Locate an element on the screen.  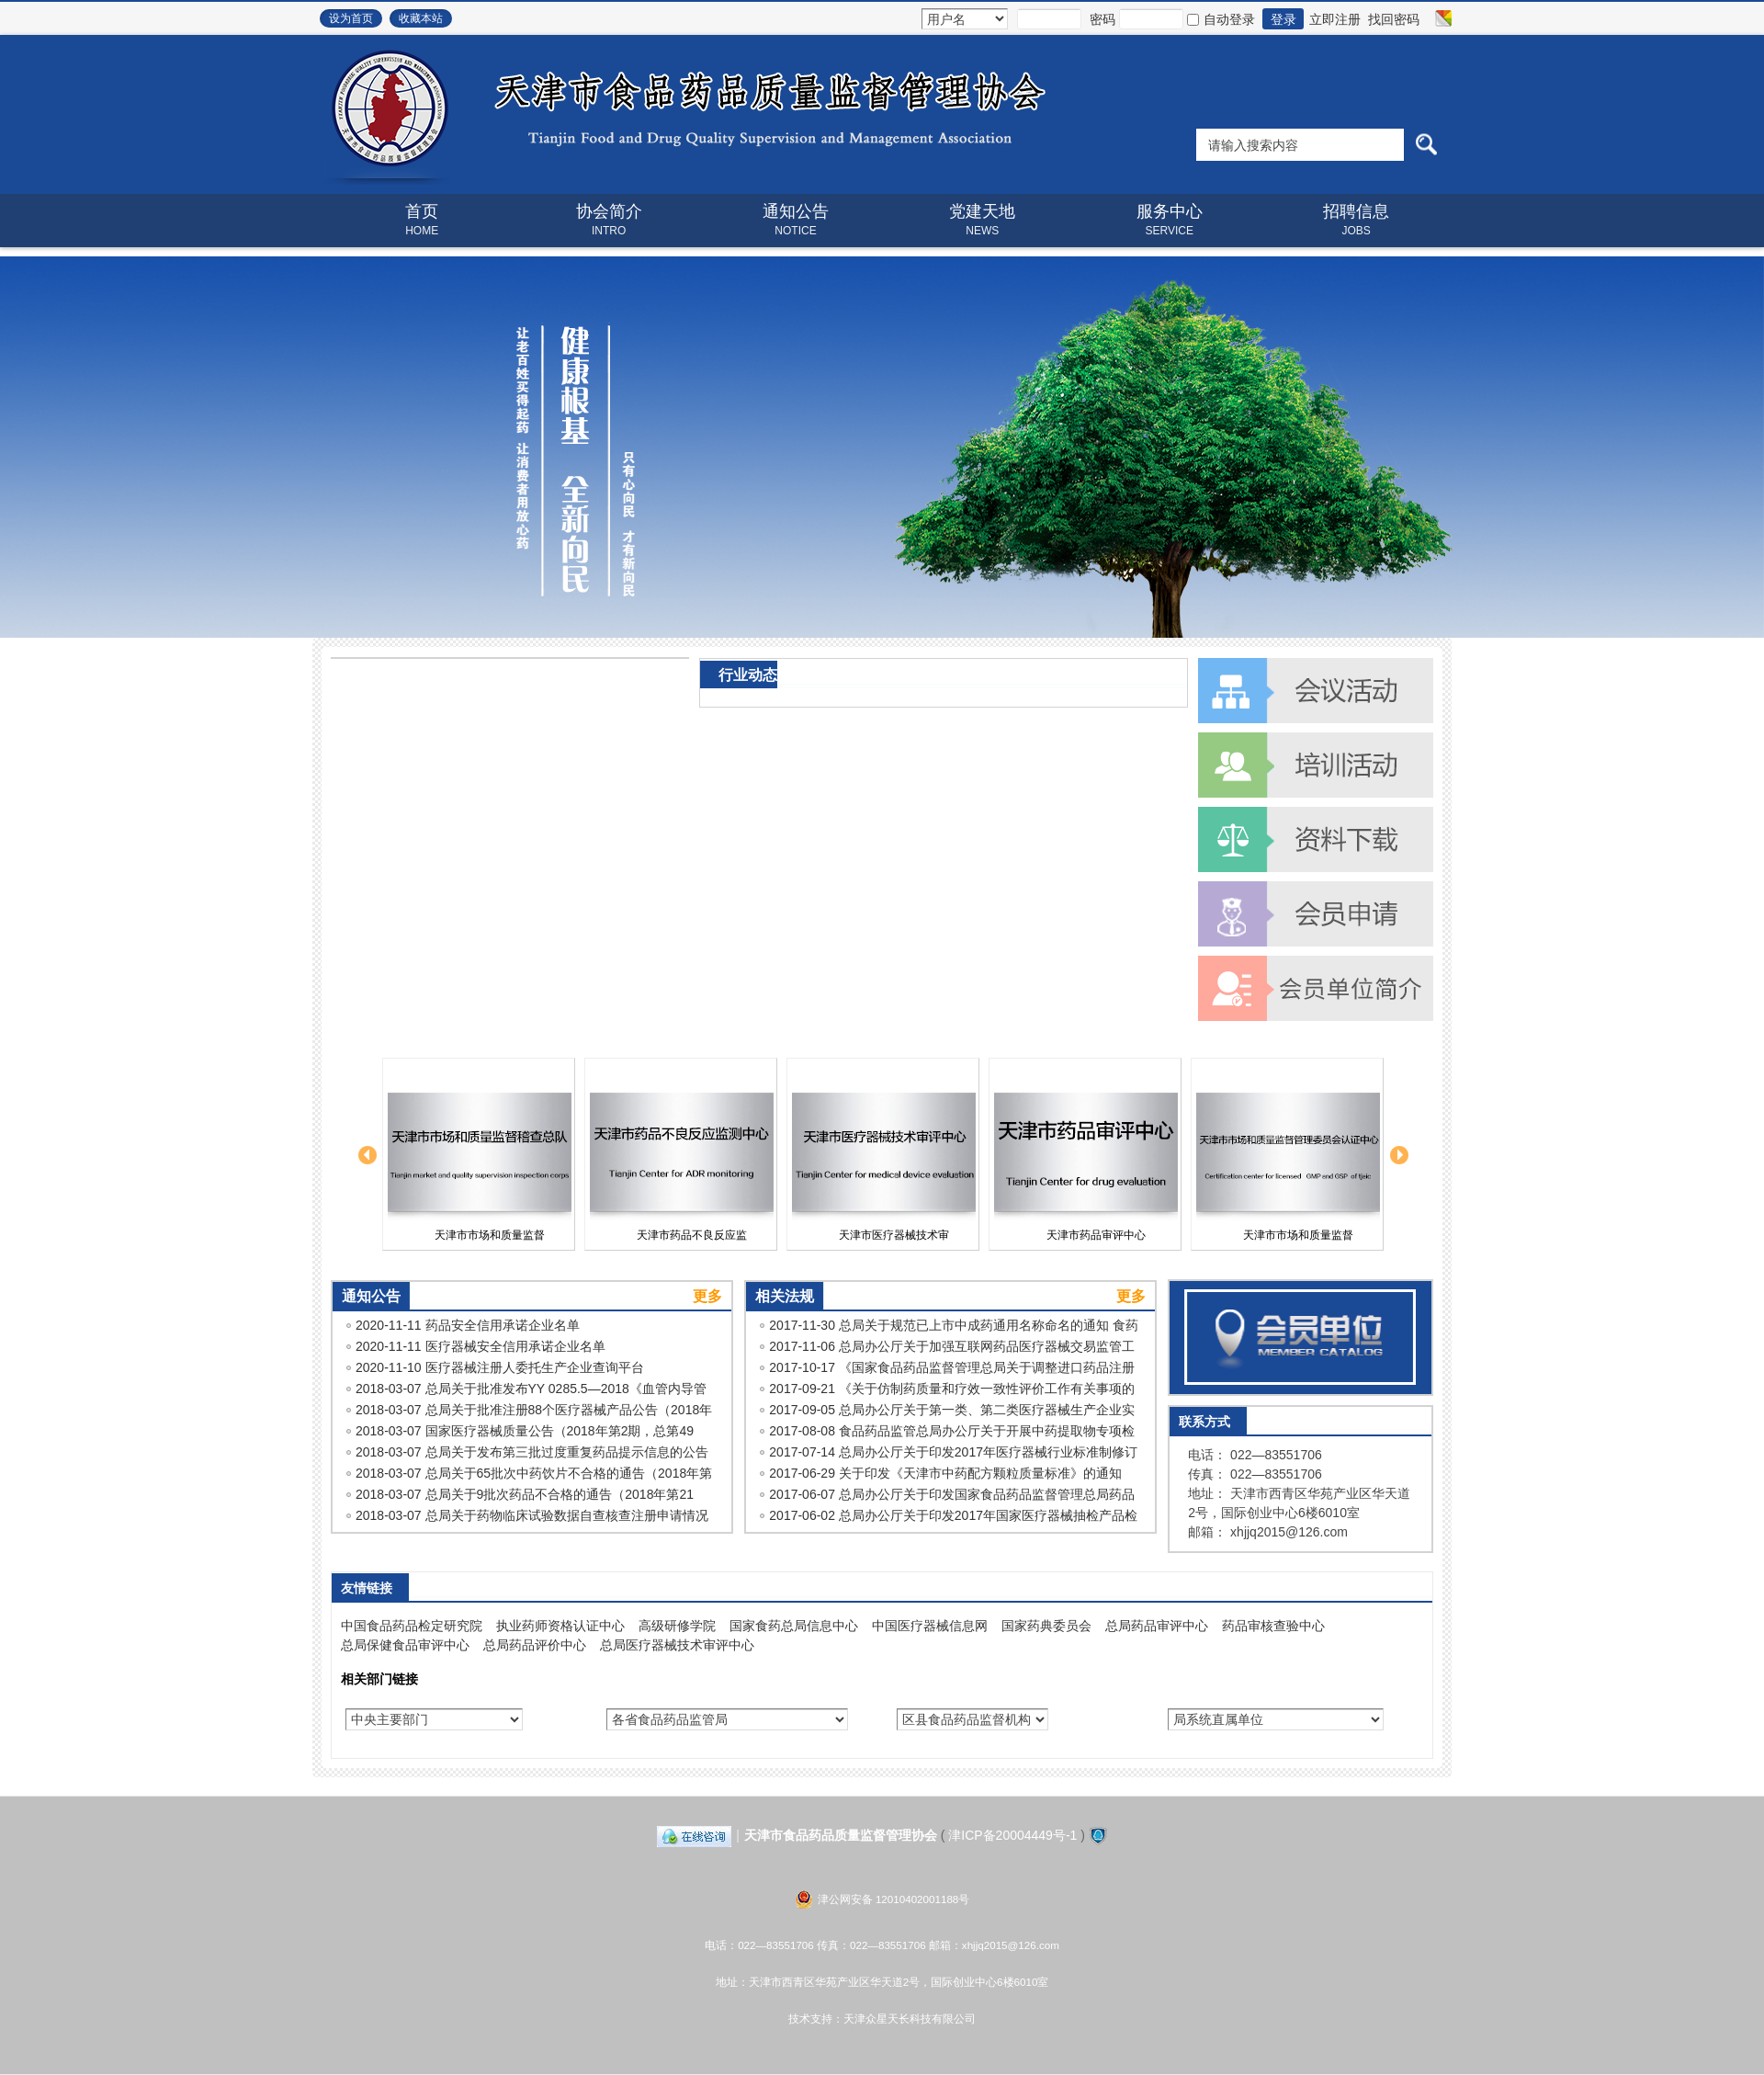
设为首页 is located at coordinates (351, 18).